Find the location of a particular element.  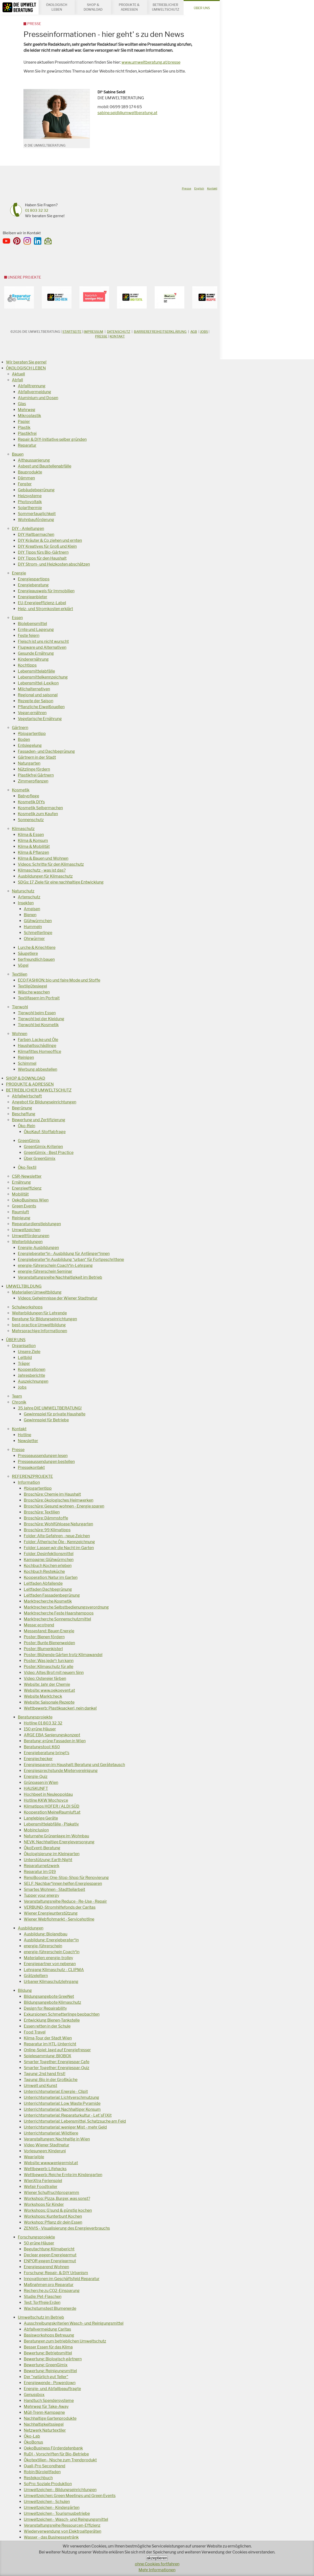

Spielesammlung: BIOBOX is located at coordinates (47, 2056).